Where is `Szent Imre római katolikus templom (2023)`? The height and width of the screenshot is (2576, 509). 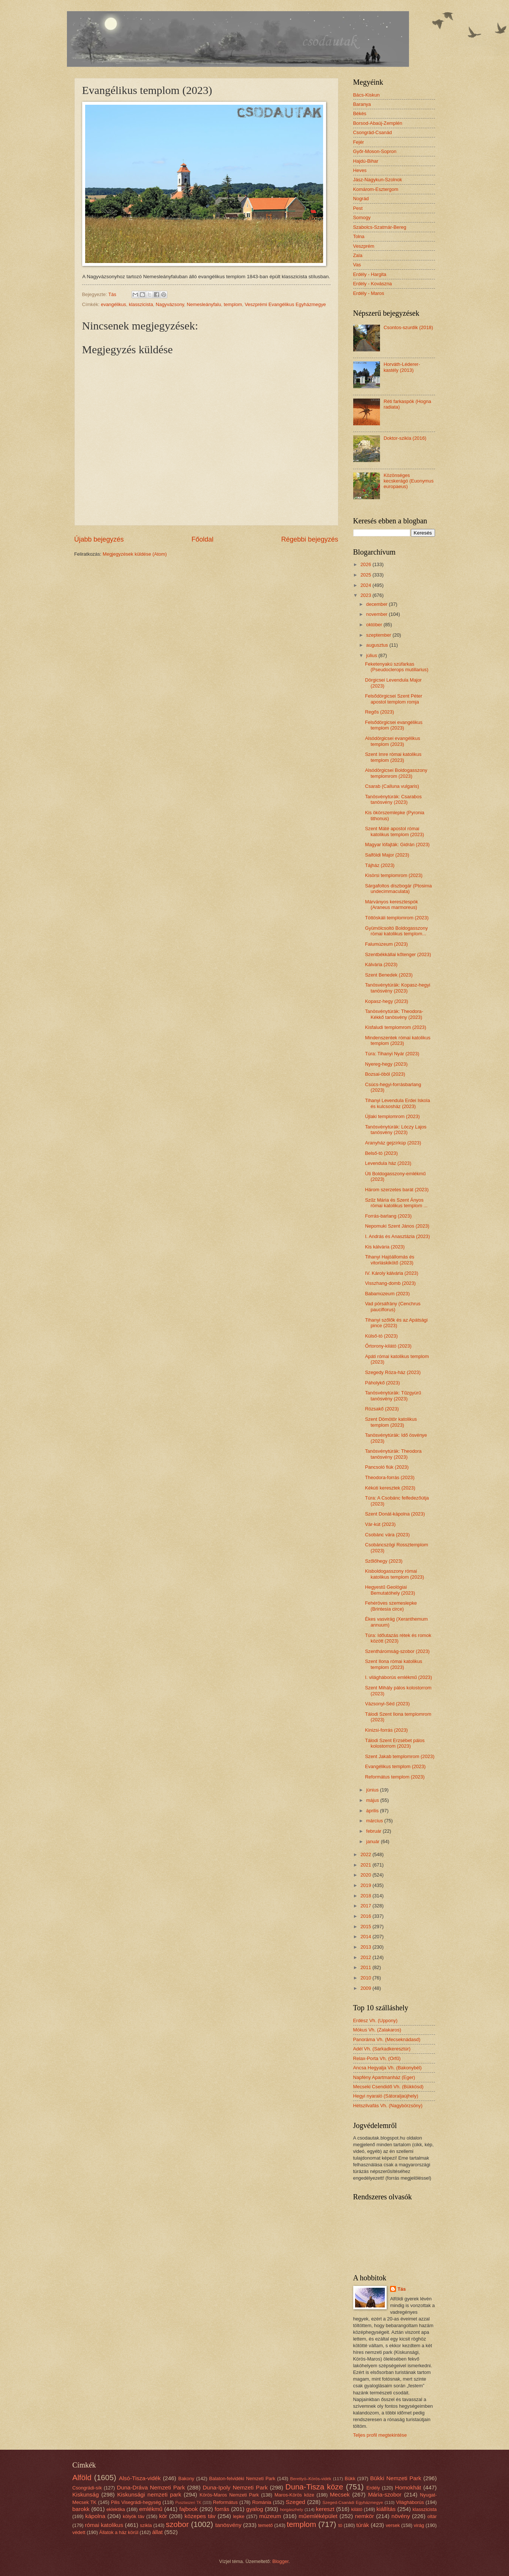
Szent Imre római katolikus templom (2023) is located at coordinates (393, 757).